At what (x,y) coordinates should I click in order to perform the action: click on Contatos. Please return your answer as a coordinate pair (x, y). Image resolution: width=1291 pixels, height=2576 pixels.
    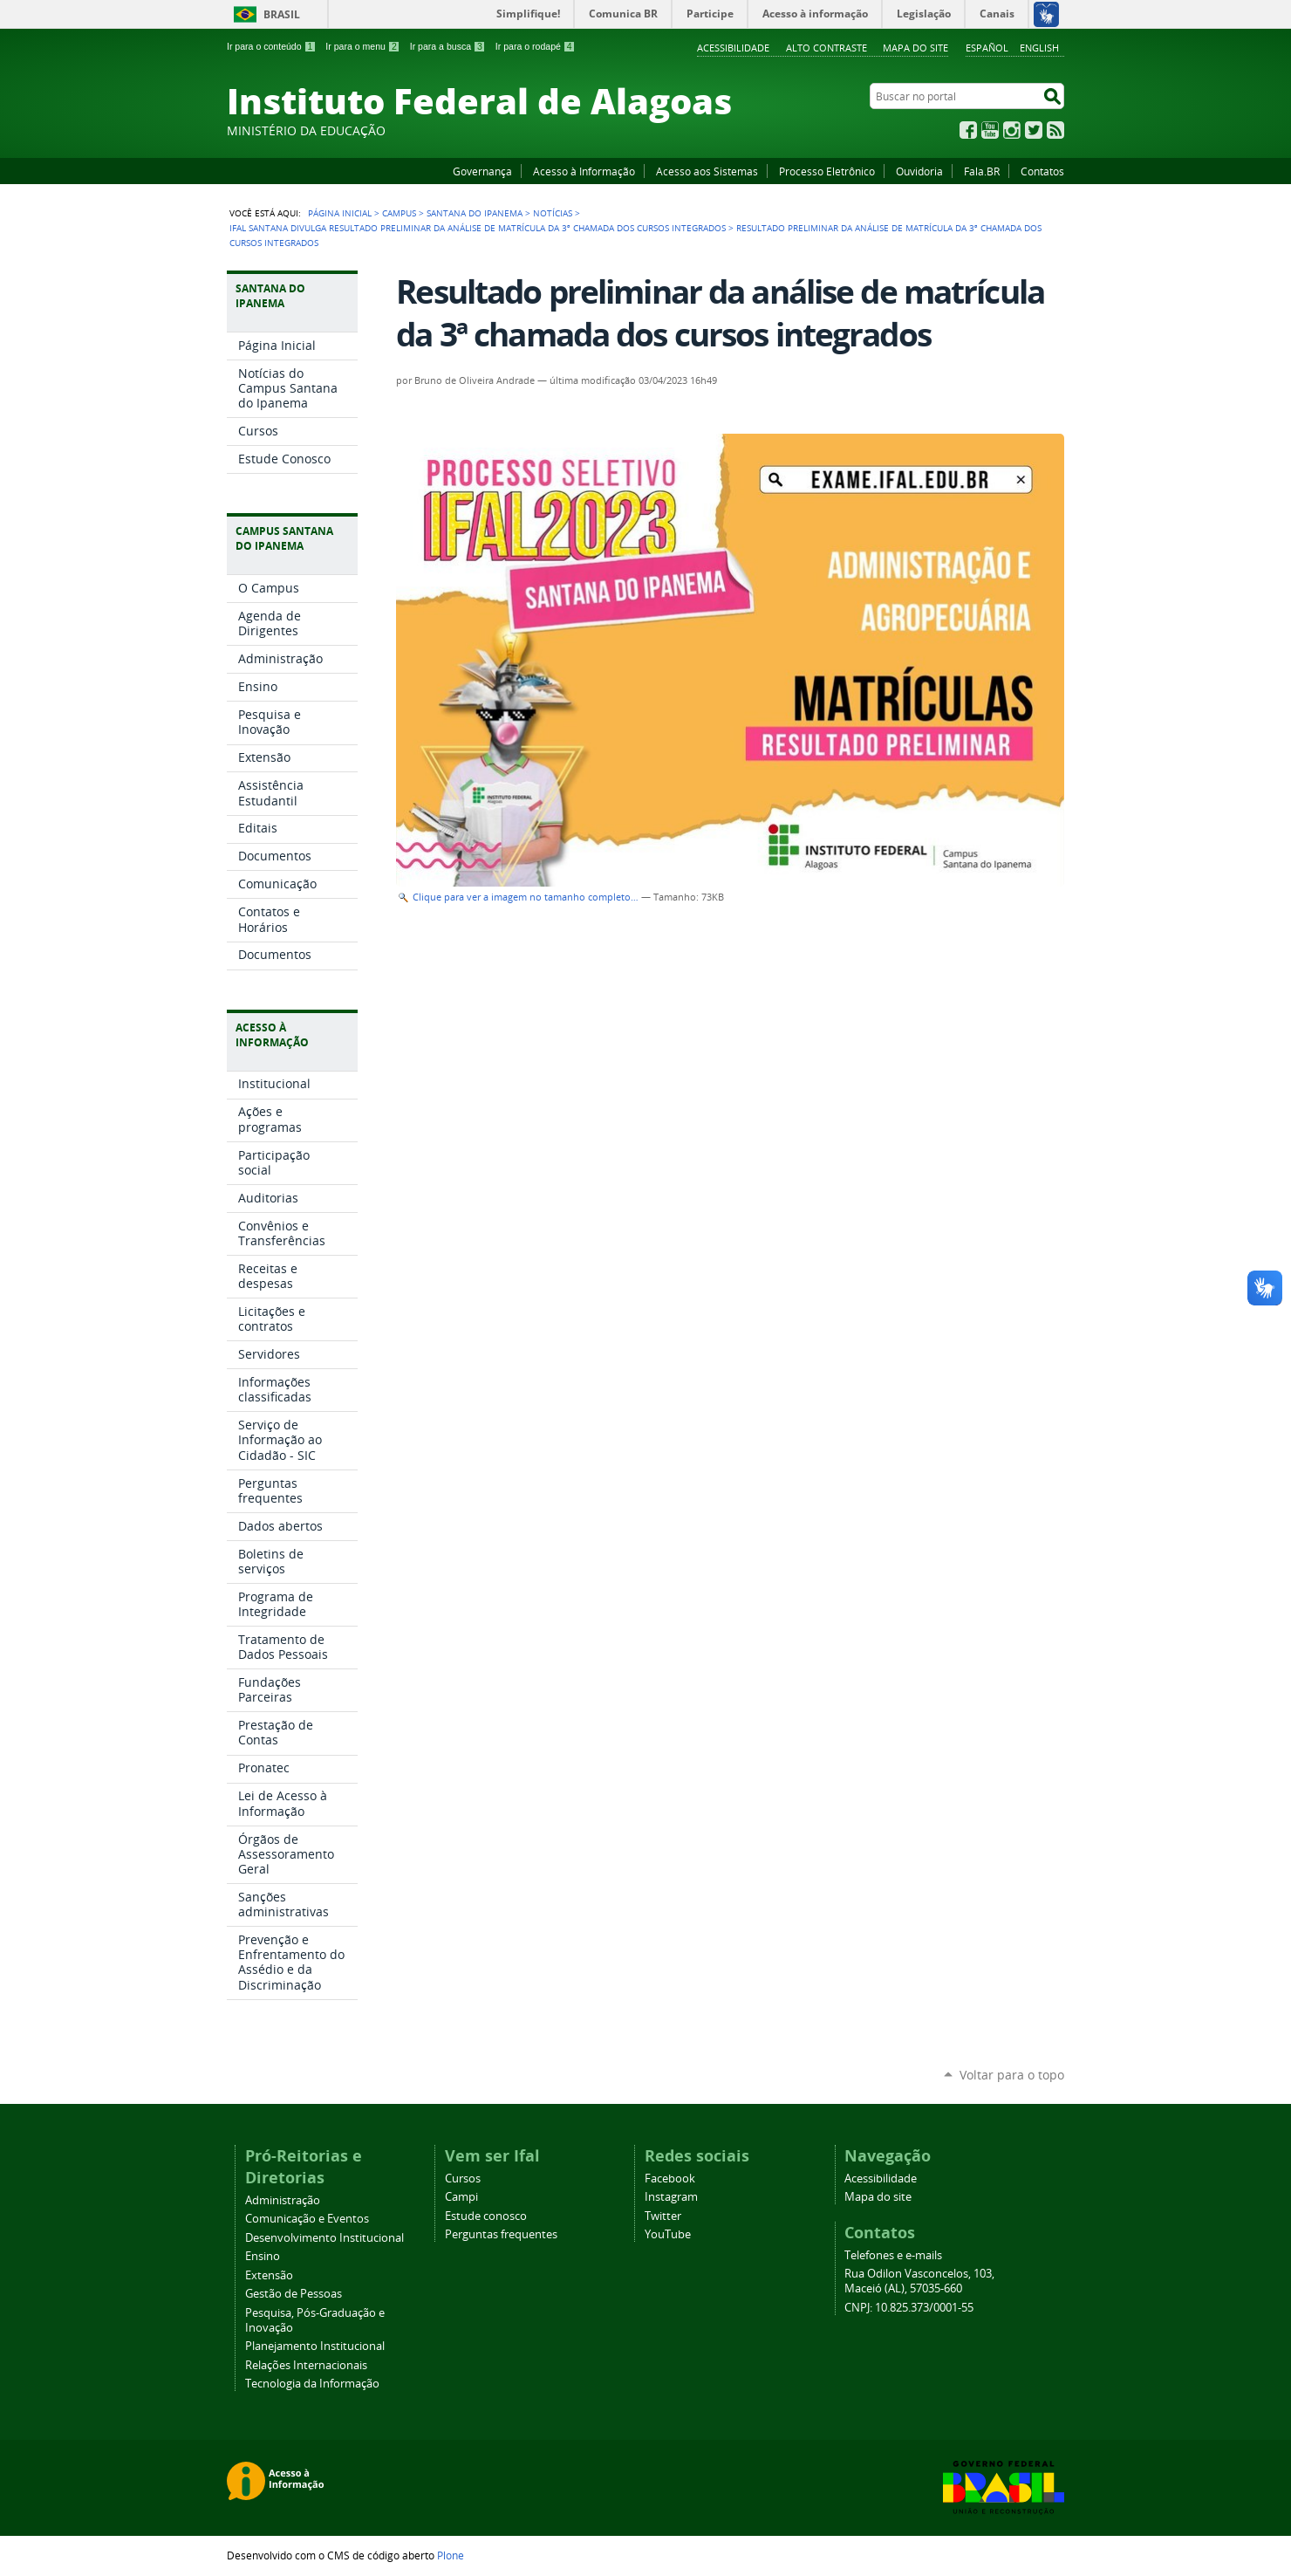
    Looking at the image, I should click on (1042, 171).